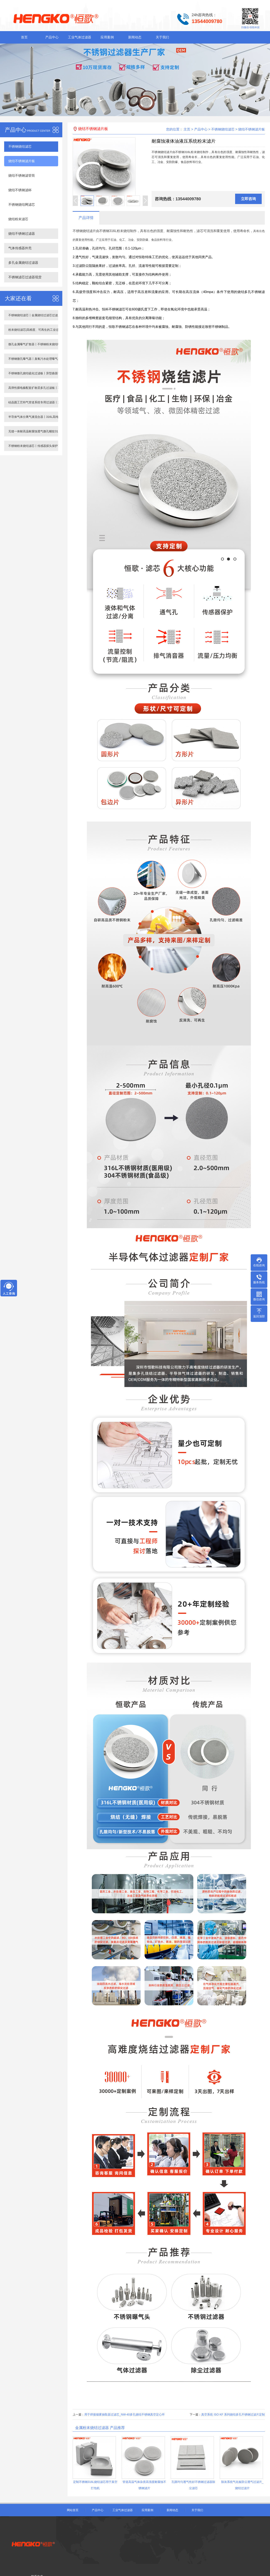 The width and height of the screenshot is (270, 2576). I want to click on 新闻动态, so click(134, 37).